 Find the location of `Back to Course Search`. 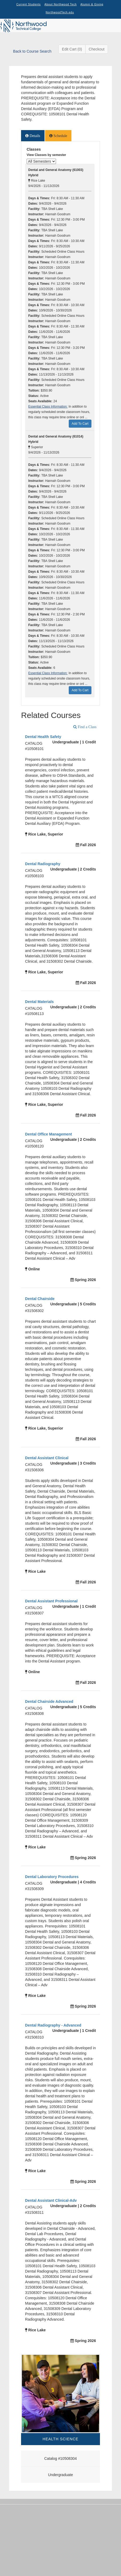

Back to Course Search is located at coordinates (32, 51).